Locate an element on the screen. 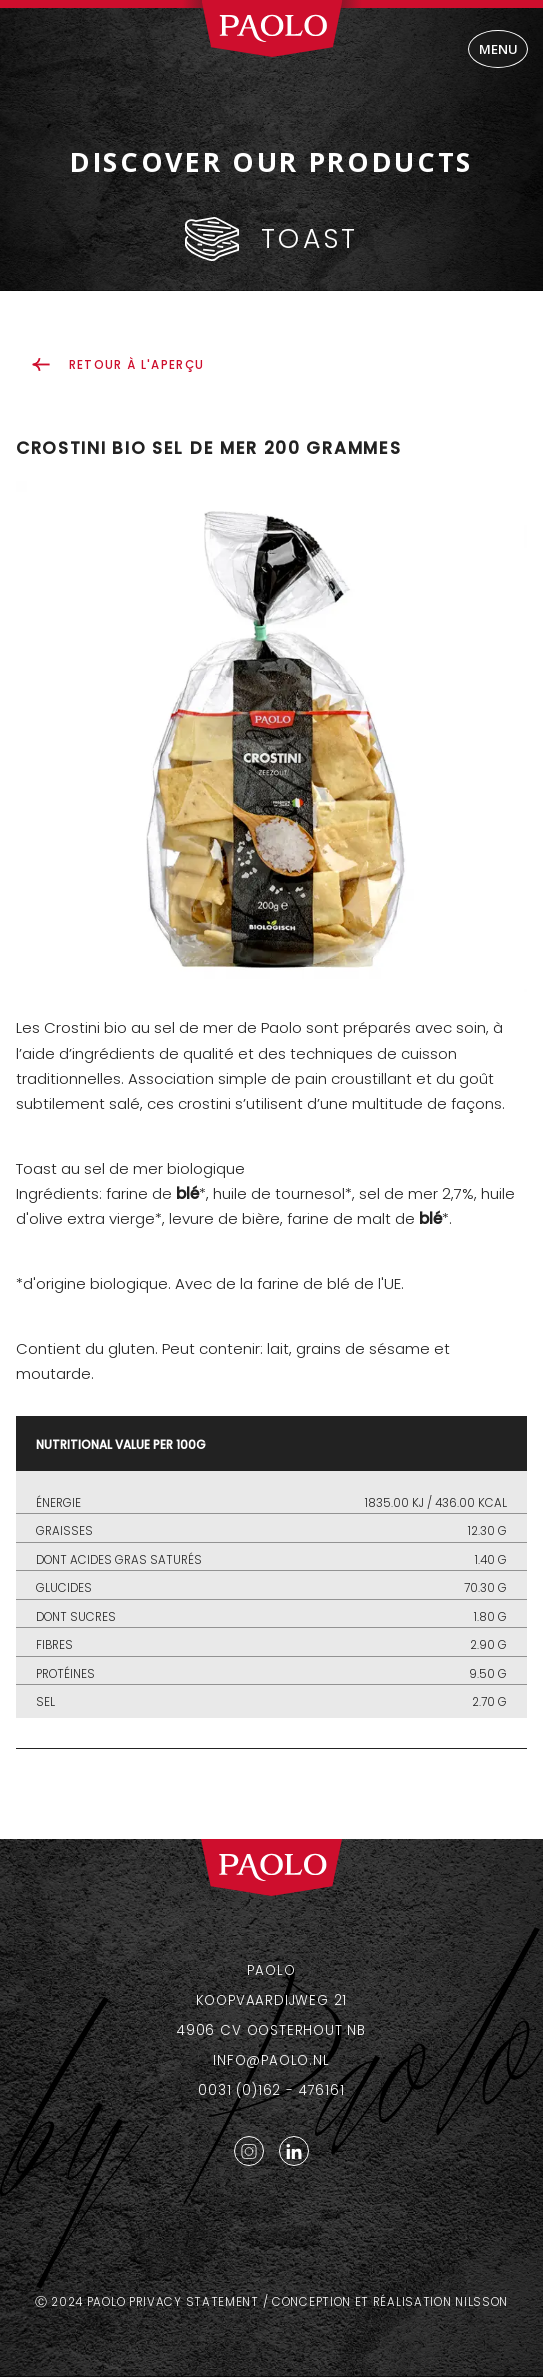 The width and height of the screenshot is (543, 2377). Conception et réalisation Nilsson is located at coordinates (390, 2302).